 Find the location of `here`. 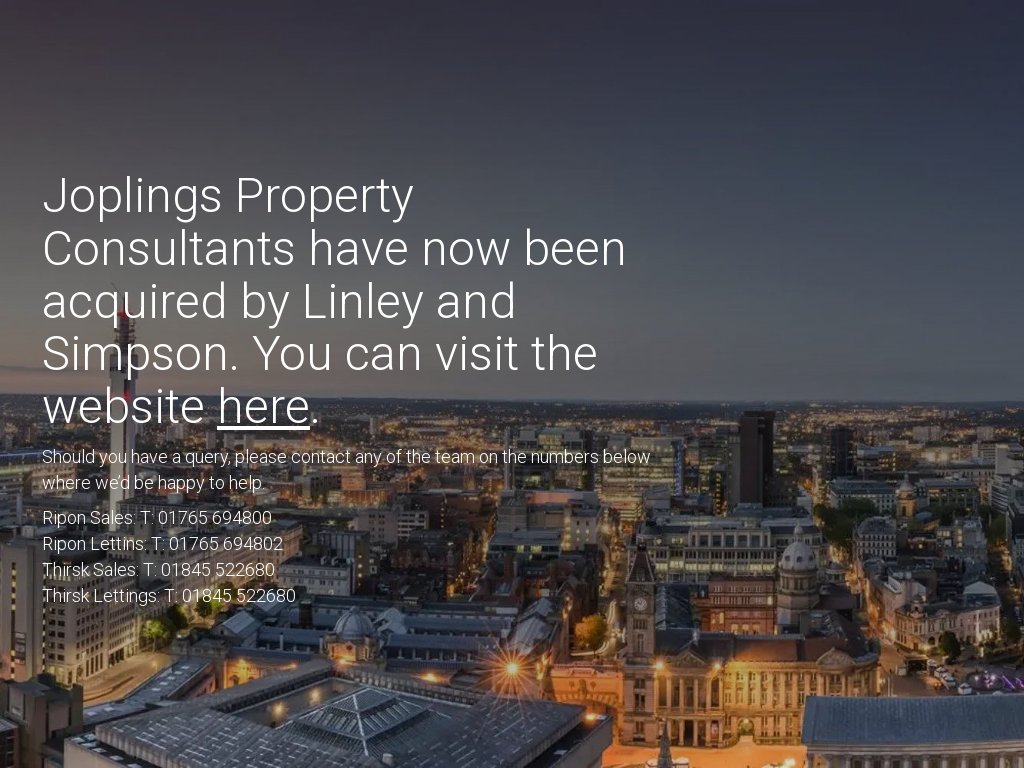

here is located at coordinates (263, 406).